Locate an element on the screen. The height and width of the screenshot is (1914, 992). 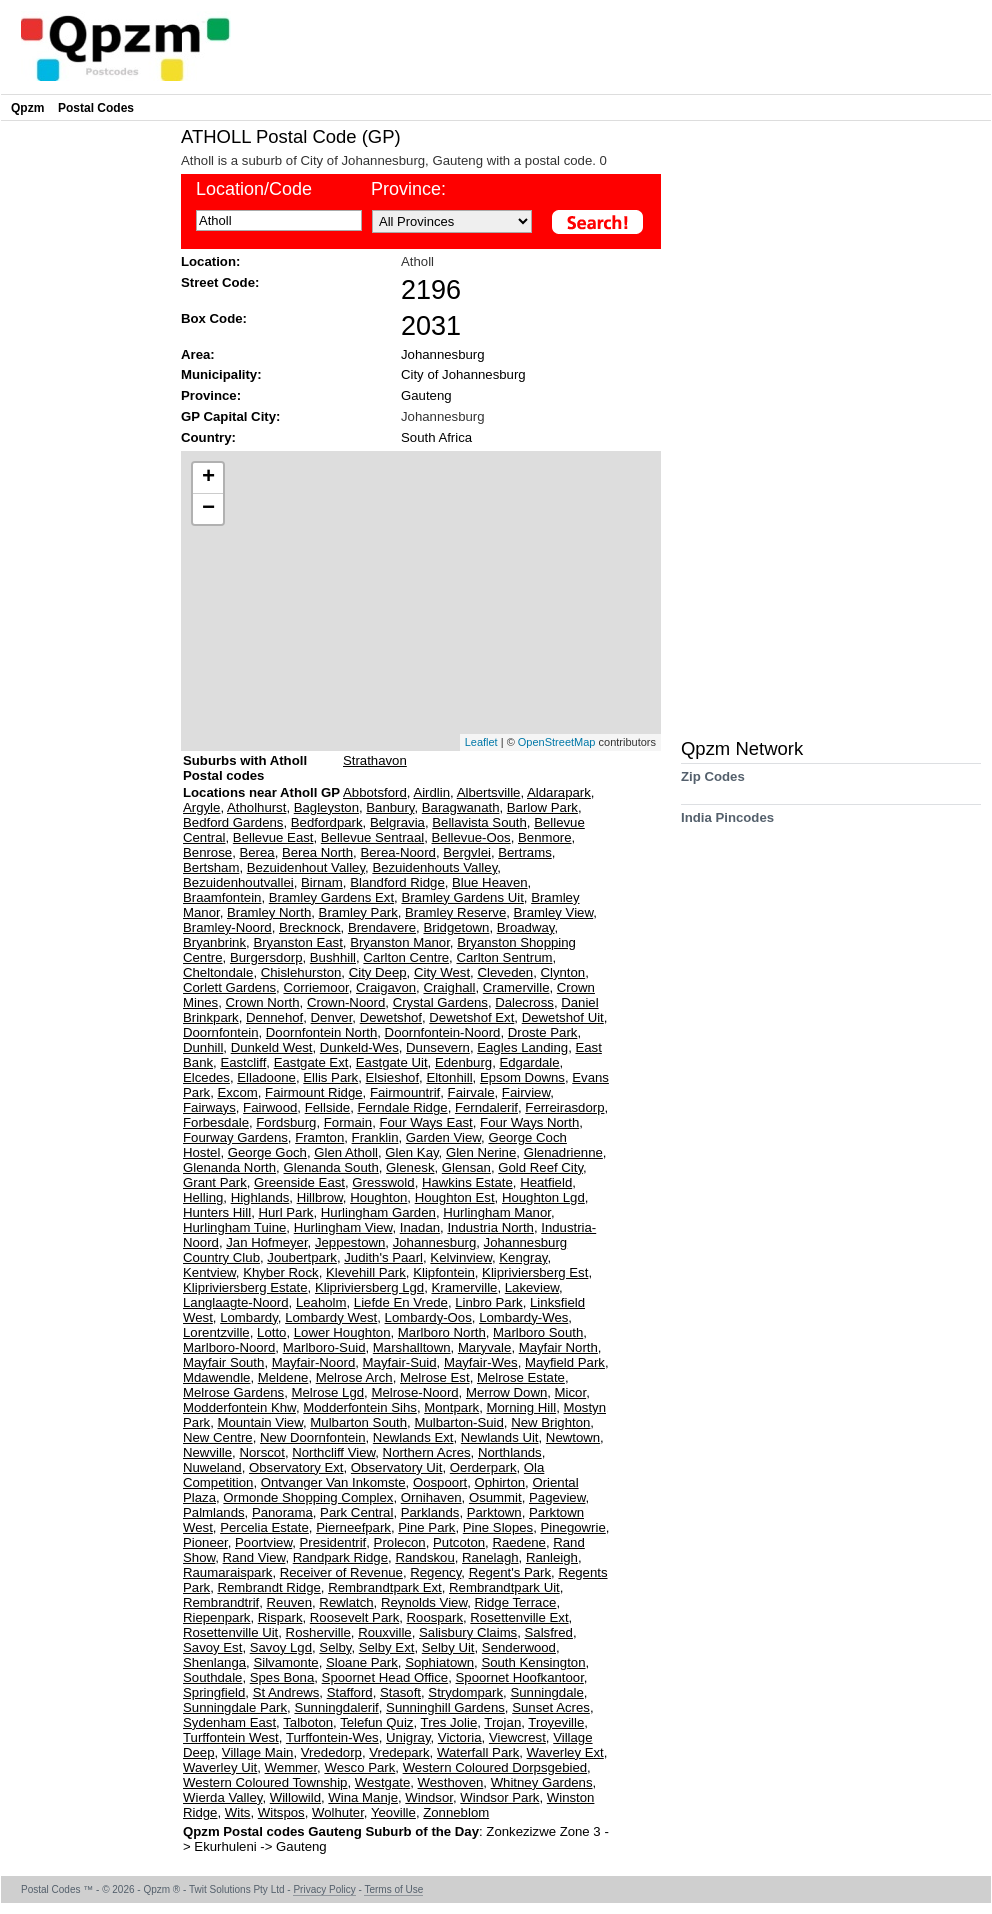
Vredepark is located at coordinates (399, 1752).